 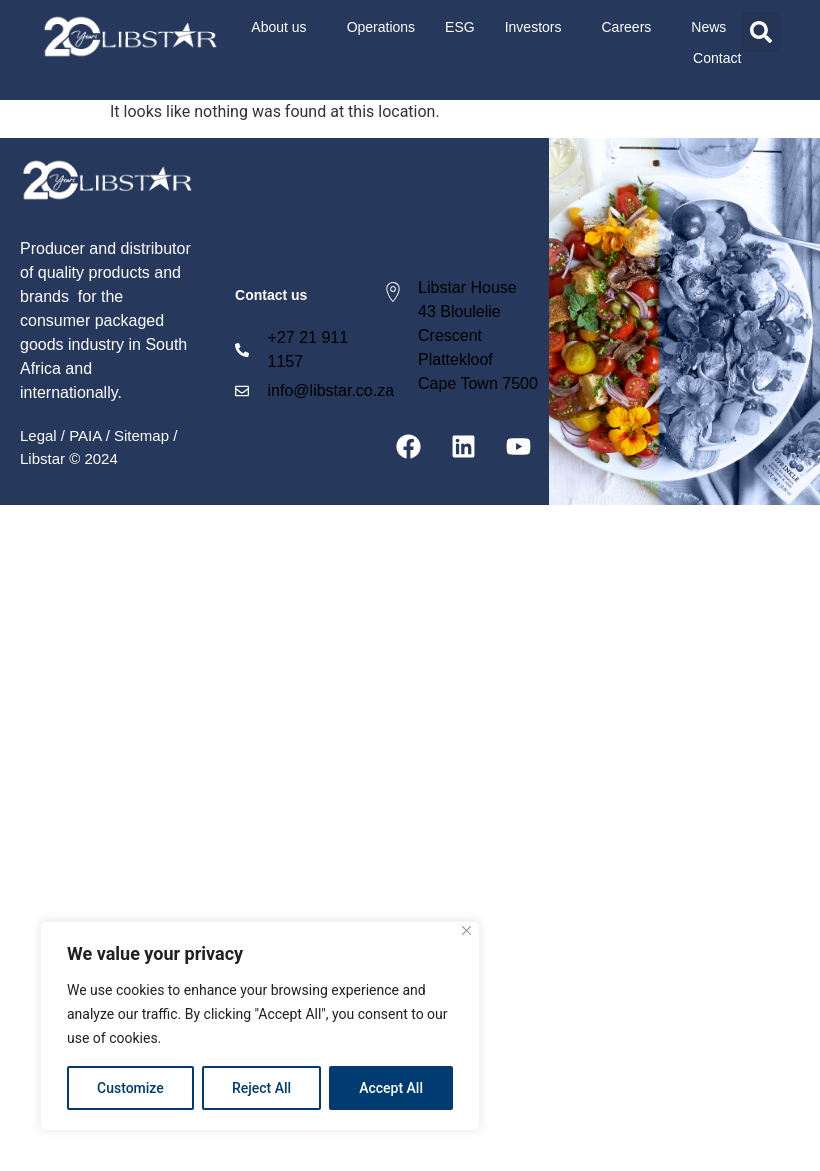 What do you see at coordinates (761, 32) in the screenshot?
I see `[button]` at bounding box center [761, 32].